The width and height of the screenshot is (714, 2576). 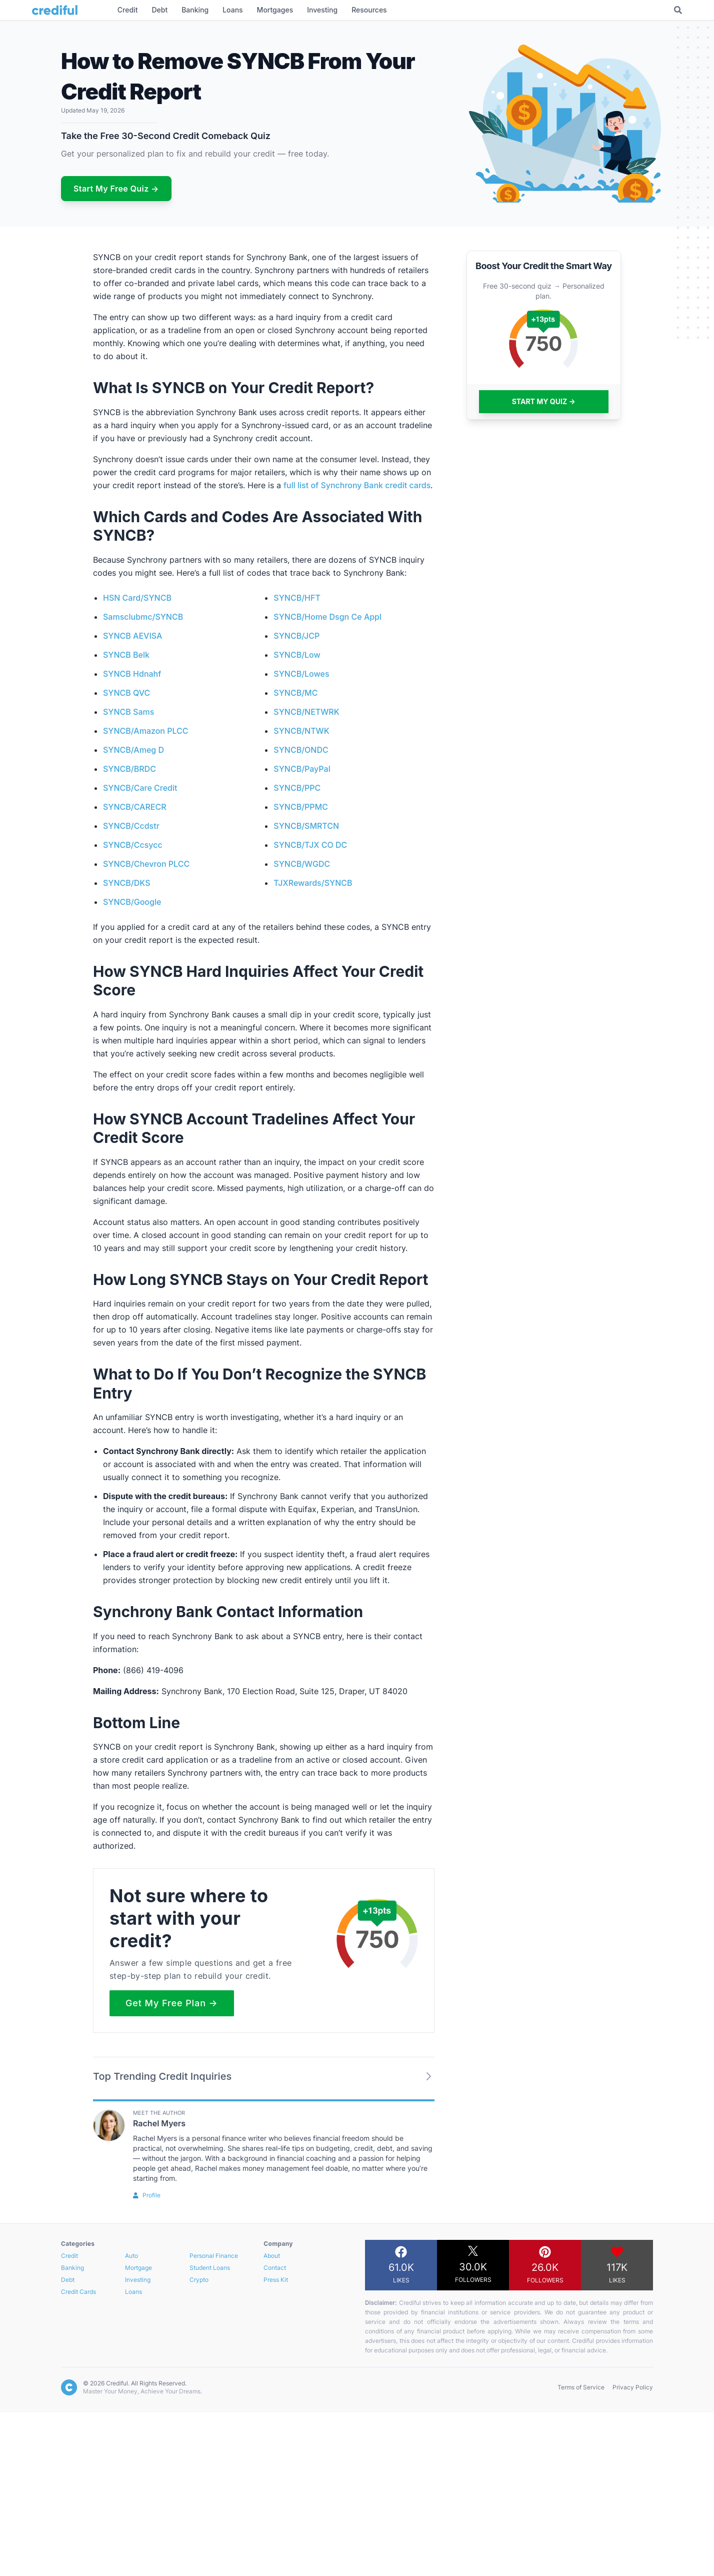 I want to click on SYNCB Hdnahf, so click(x=132, y=674).